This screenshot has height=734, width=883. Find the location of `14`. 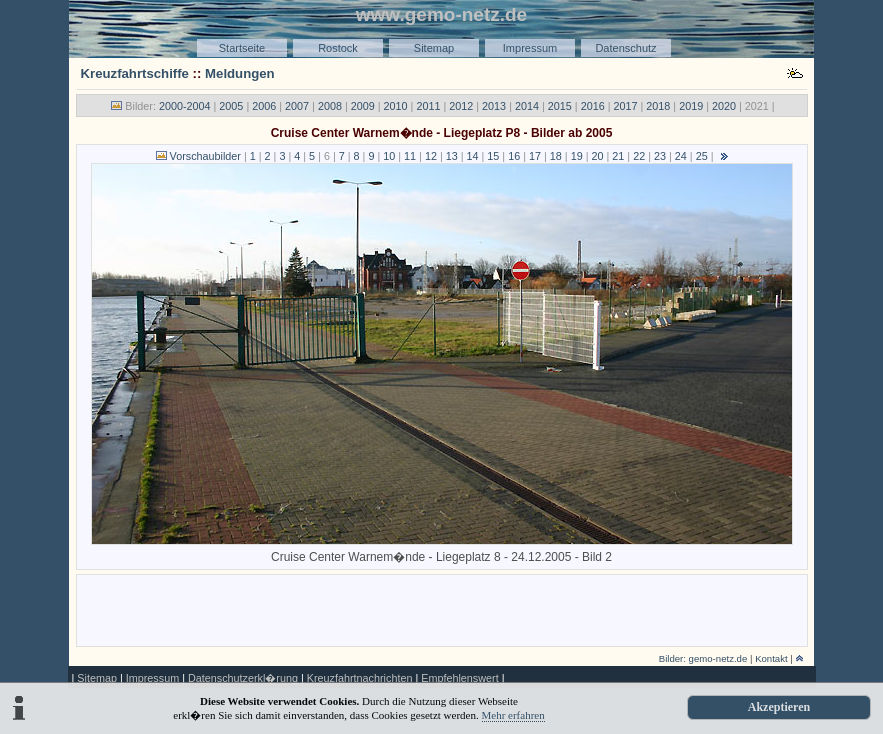

14 is located at coordinates (473, 156).